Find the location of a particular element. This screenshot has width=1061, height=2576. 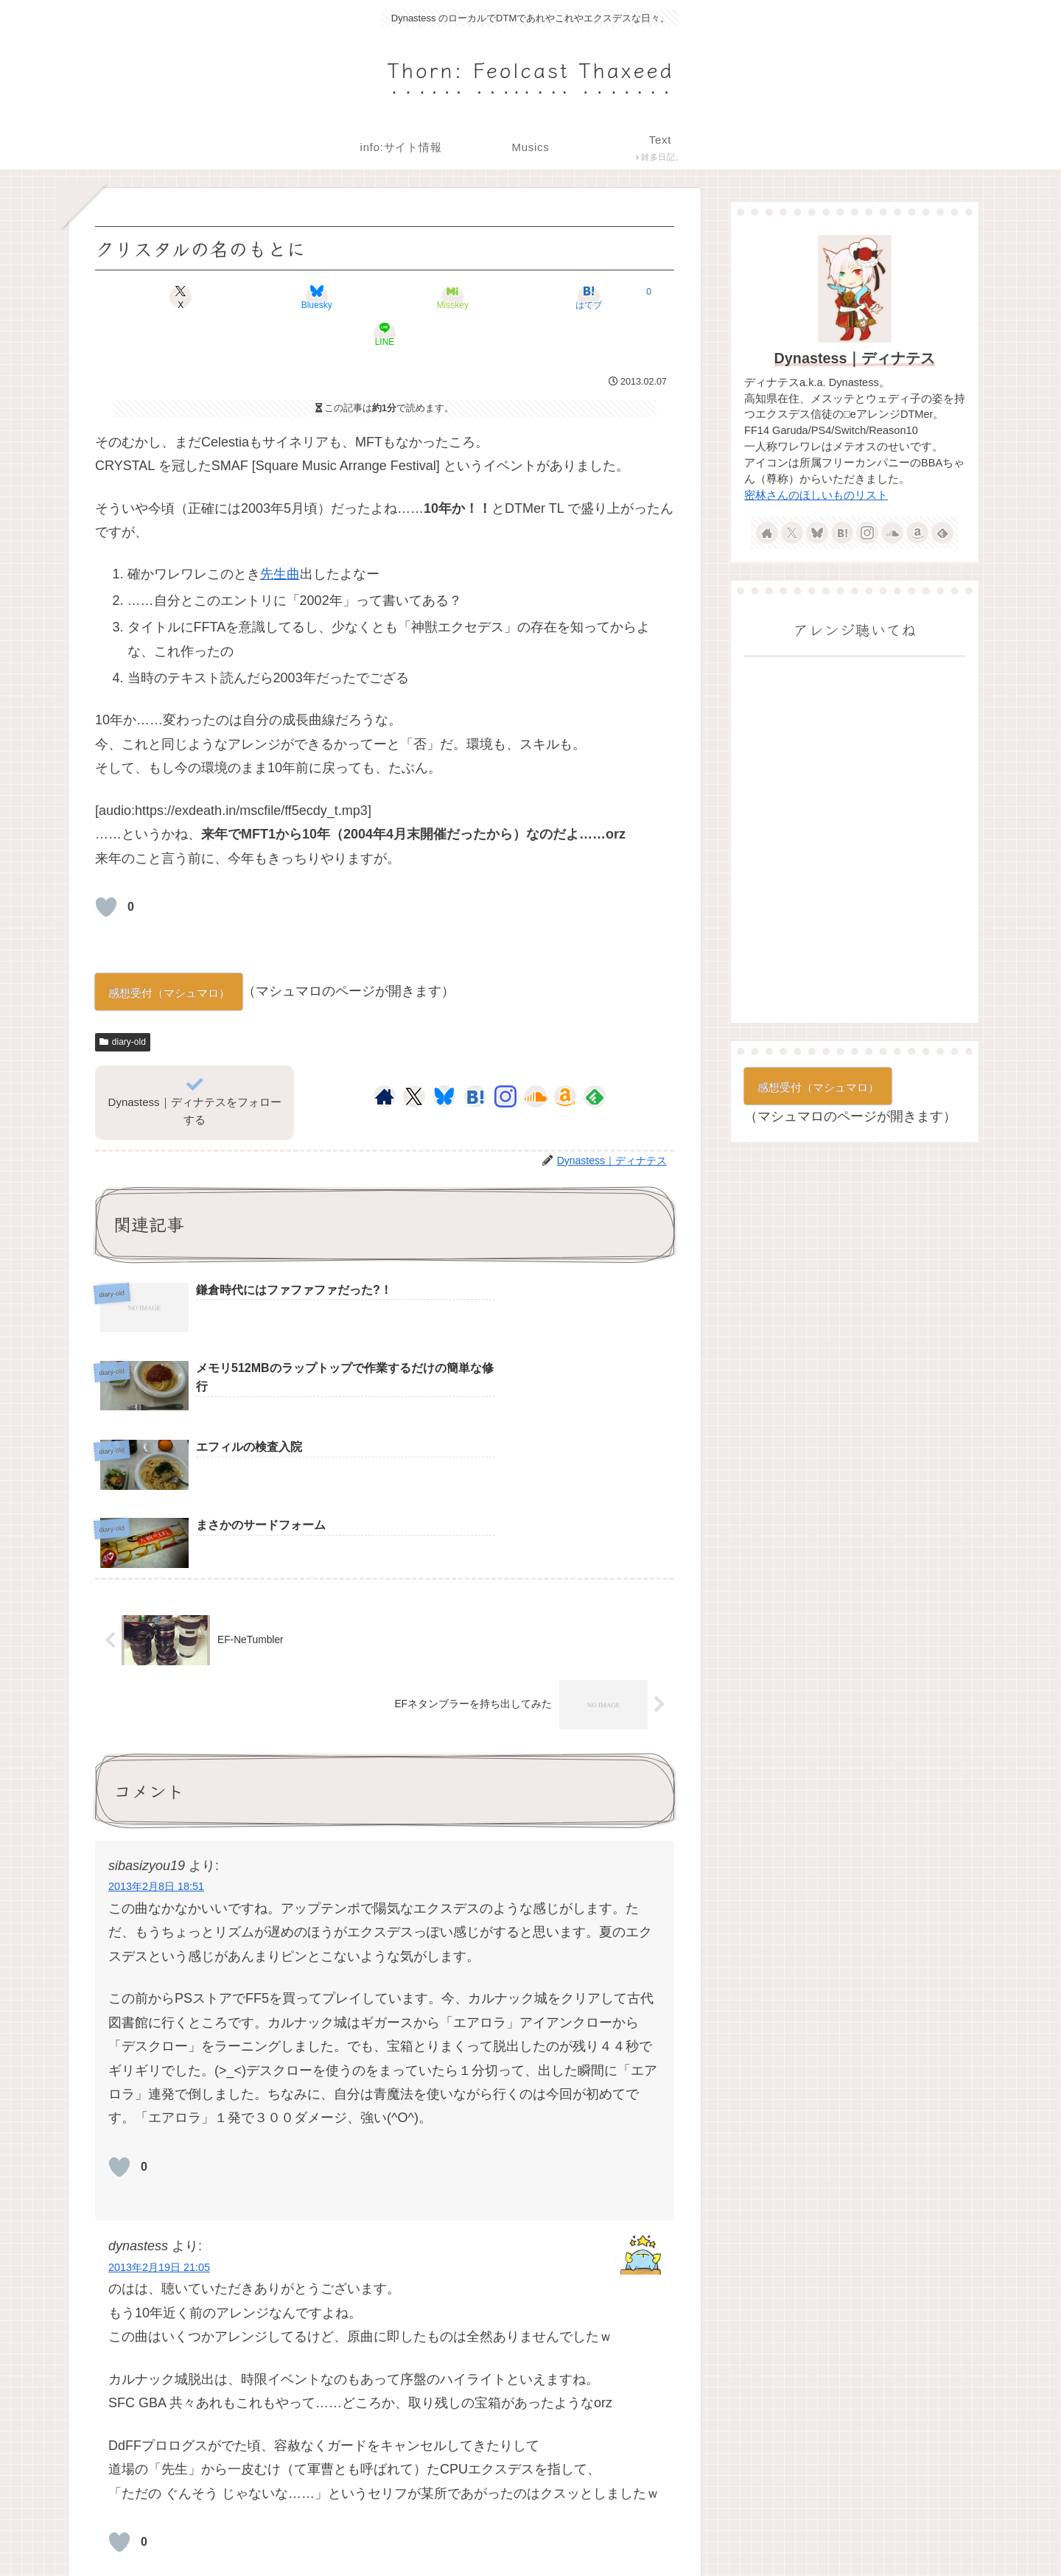

先生曲 is located at coordinates (280, 537).